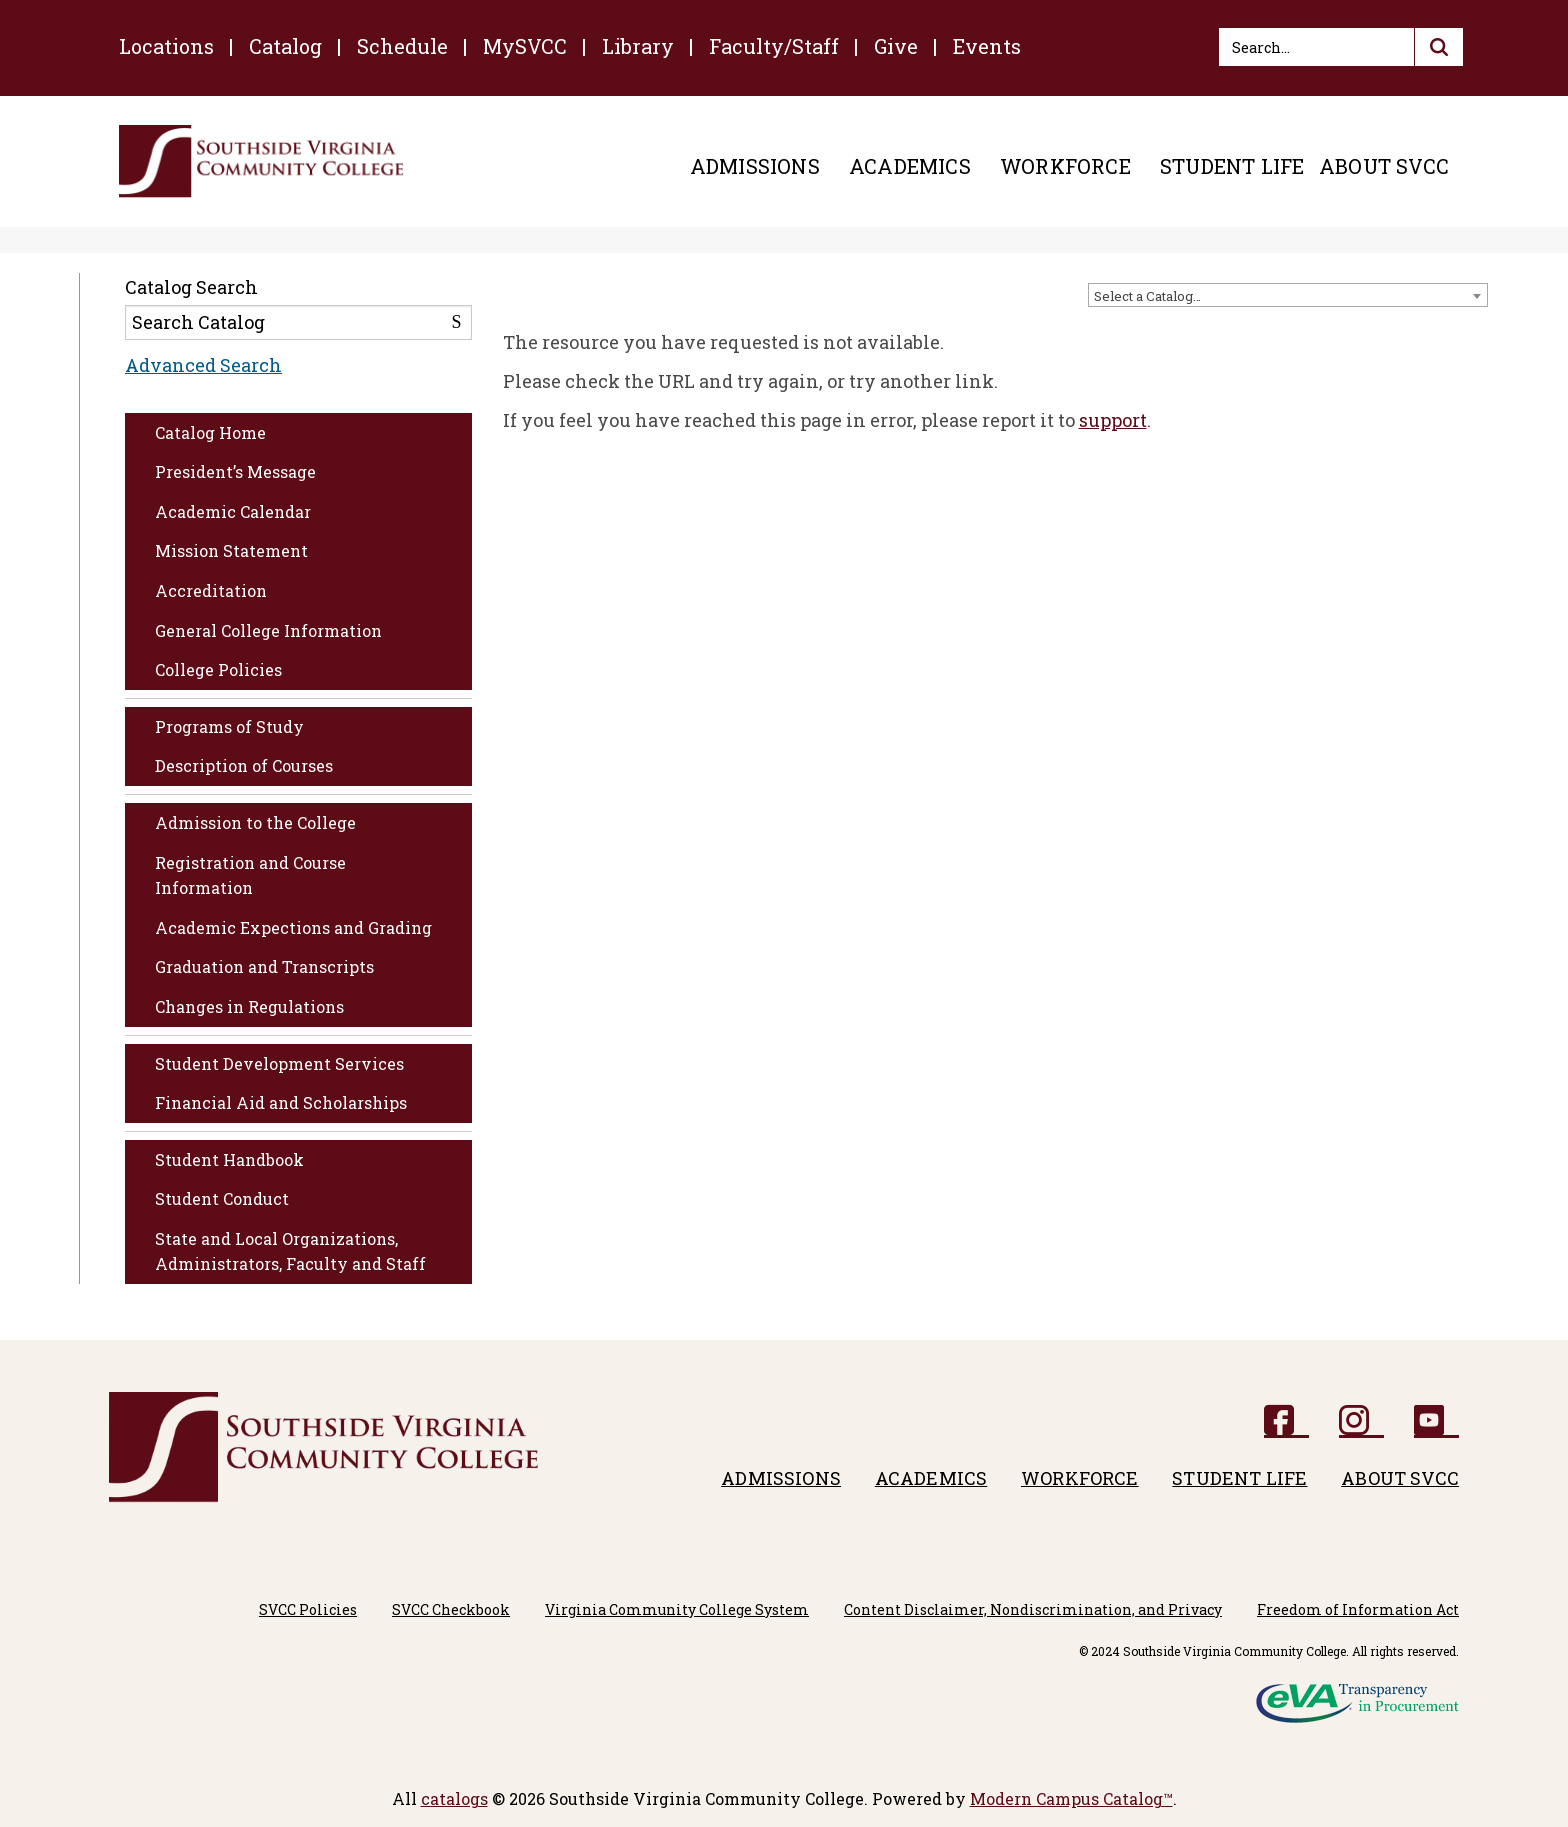 The height and width of the screenshot is (1827, 1568). Describe the element at coordinates (1384, 166) in the screenshot. I see `About SVCC` at that location.